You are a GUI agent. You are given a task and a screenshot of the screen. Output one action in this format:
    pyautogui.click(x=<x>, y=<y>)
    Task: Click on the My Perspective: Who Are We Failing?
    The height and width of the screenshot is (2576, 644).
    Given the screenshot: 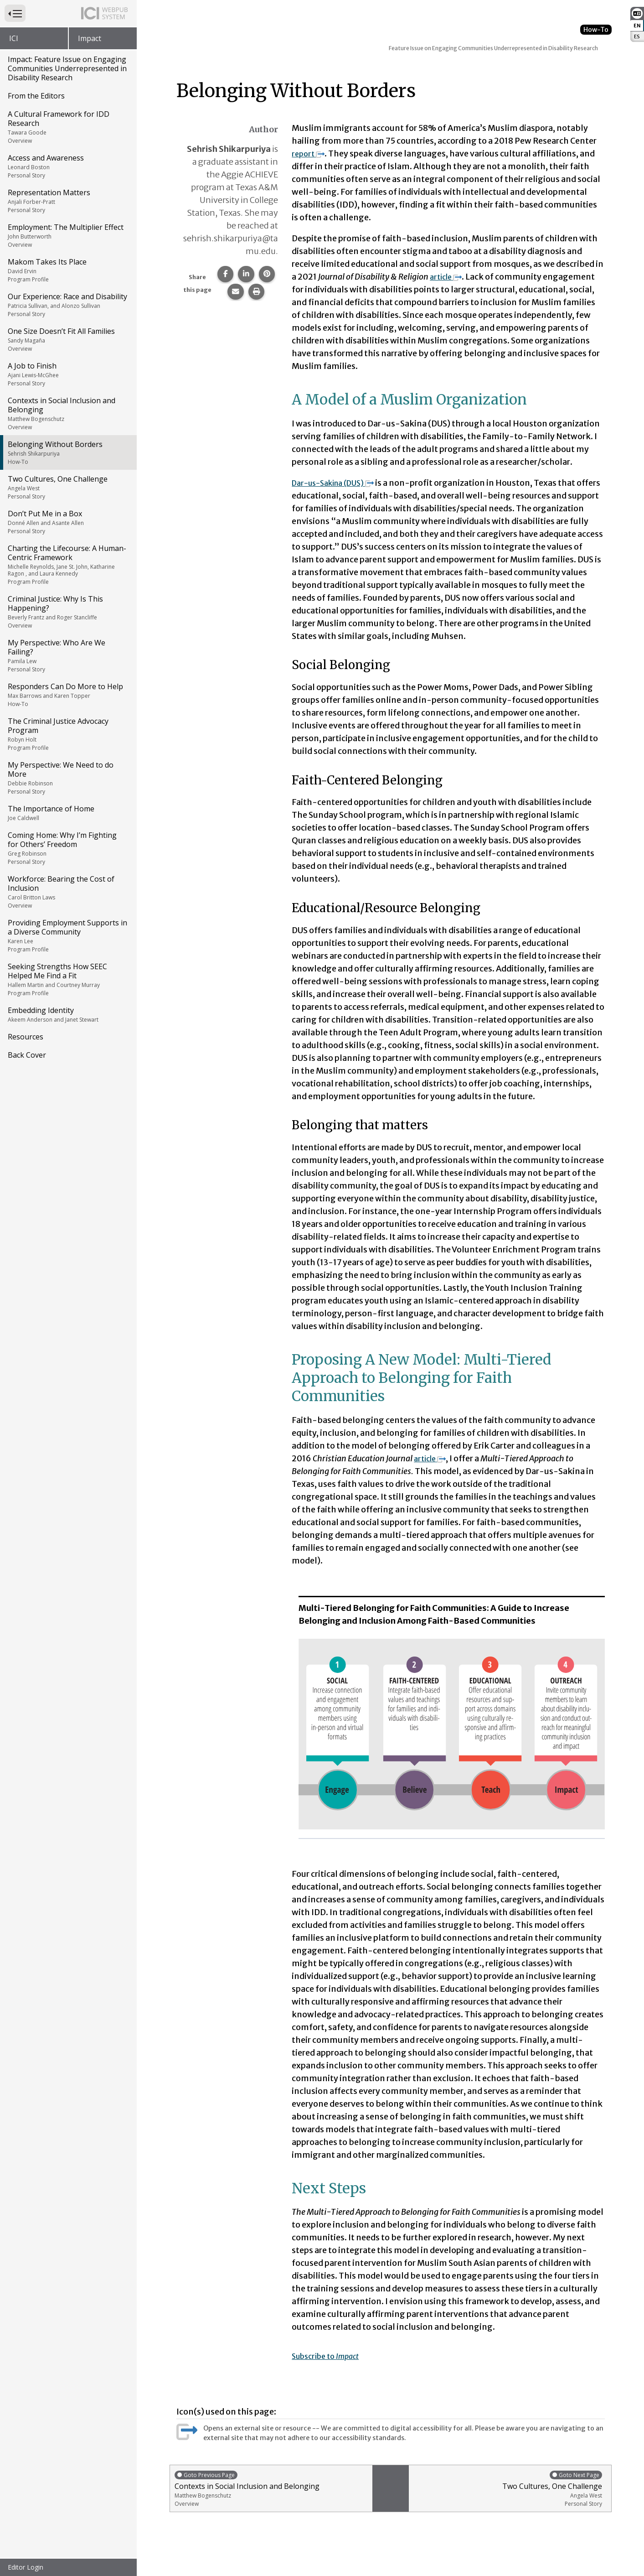 What is the action you would take?
    pyautogui.click(x=68, y=655)
    